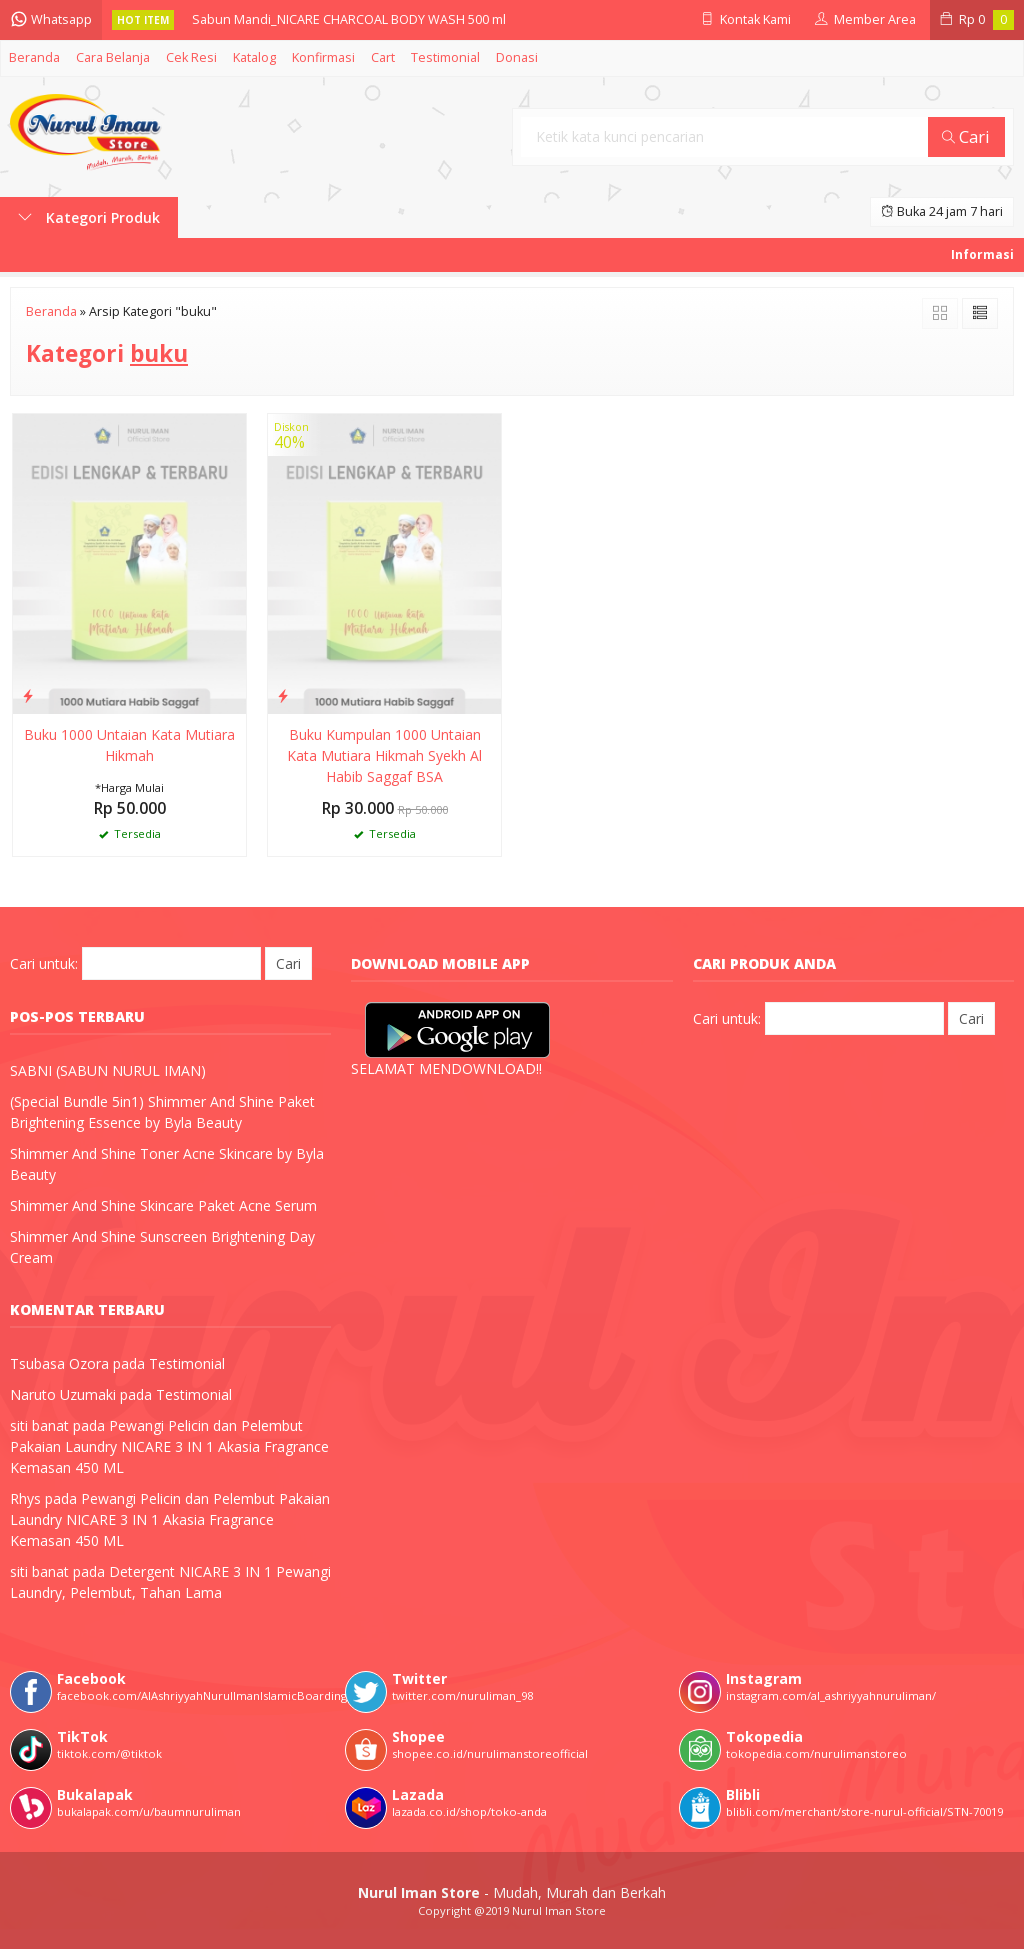  I want to click on Buku Kumpulan 1000 Untaian Kata Mutiara Hikmah Syekh Al Habib Saggaf BSA, so click(384, 755).